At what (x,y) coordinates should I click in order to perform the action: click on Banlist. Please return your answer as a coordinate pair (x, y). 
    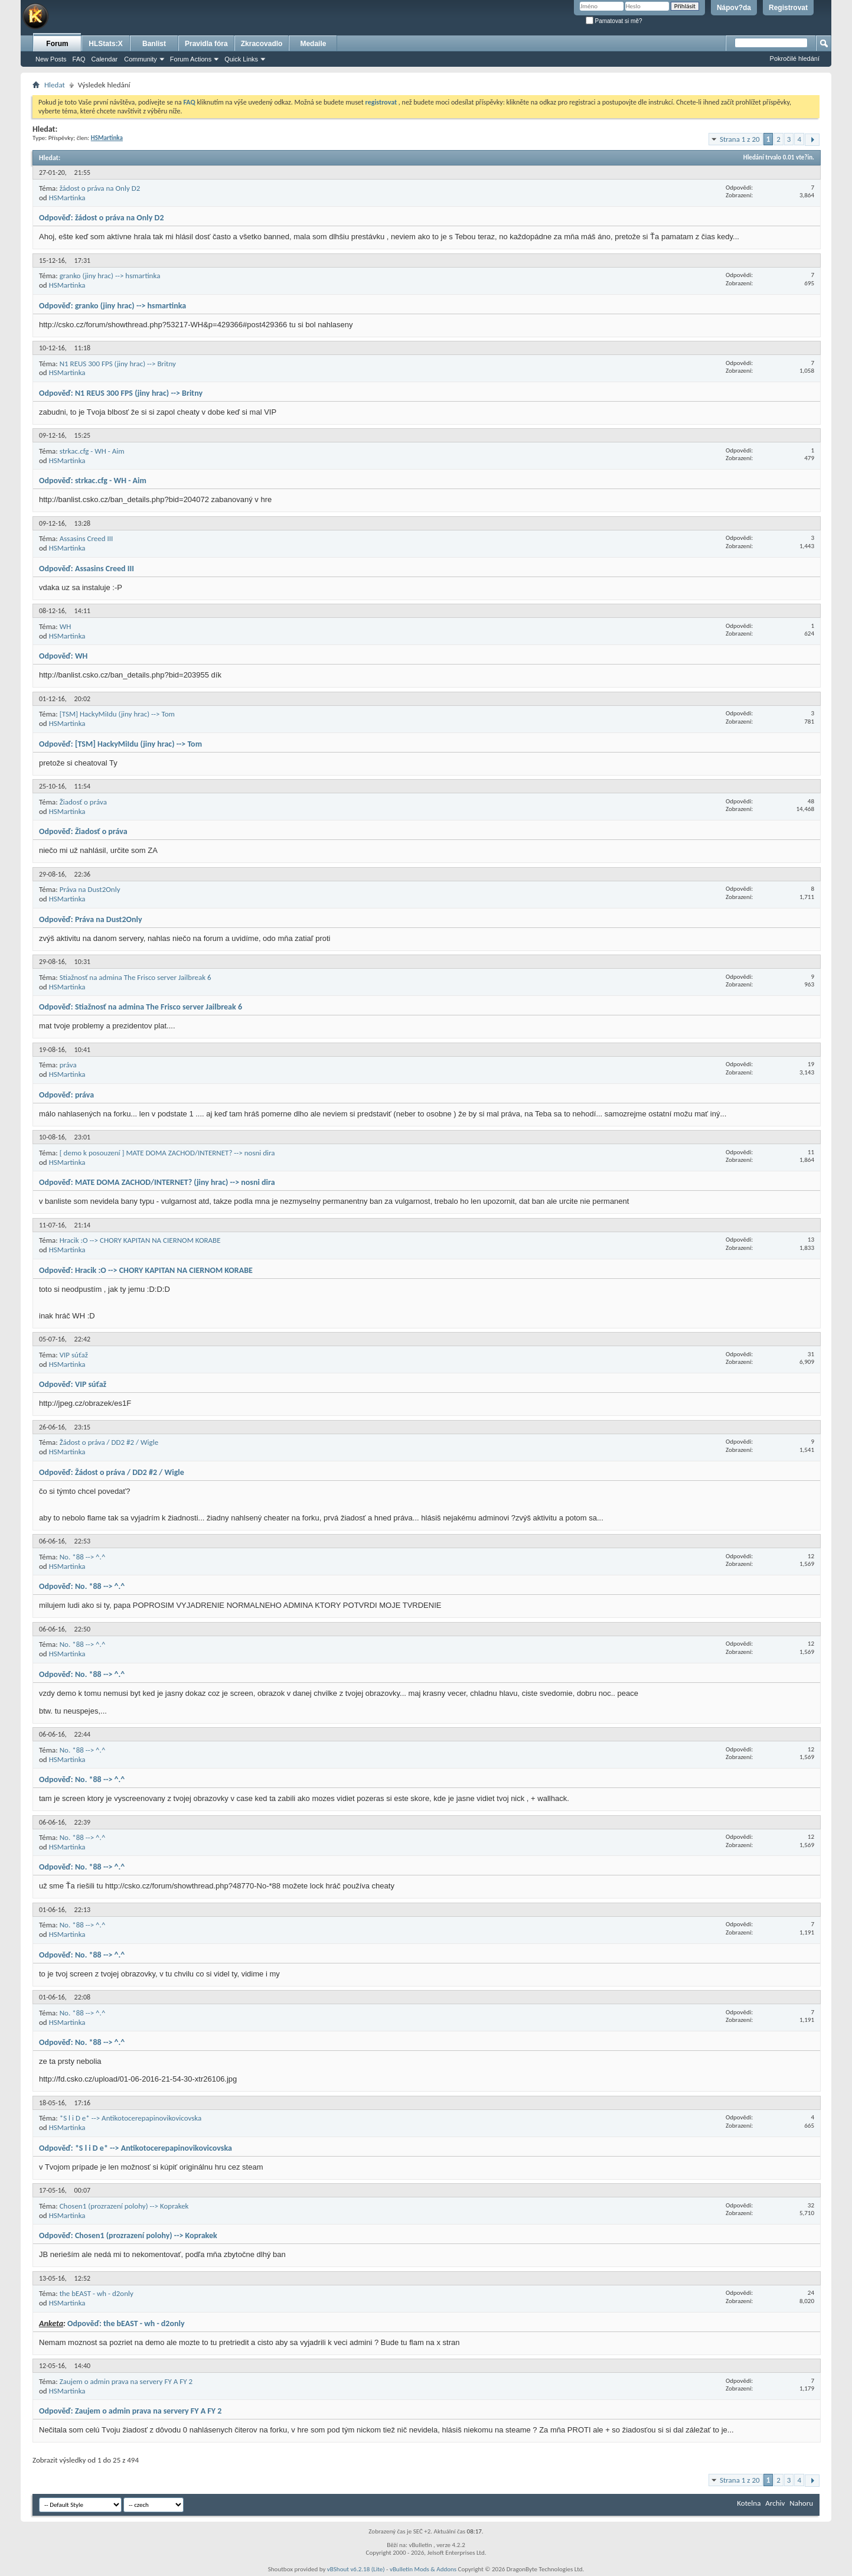
    Looking at the image, I should click on (154, 44).